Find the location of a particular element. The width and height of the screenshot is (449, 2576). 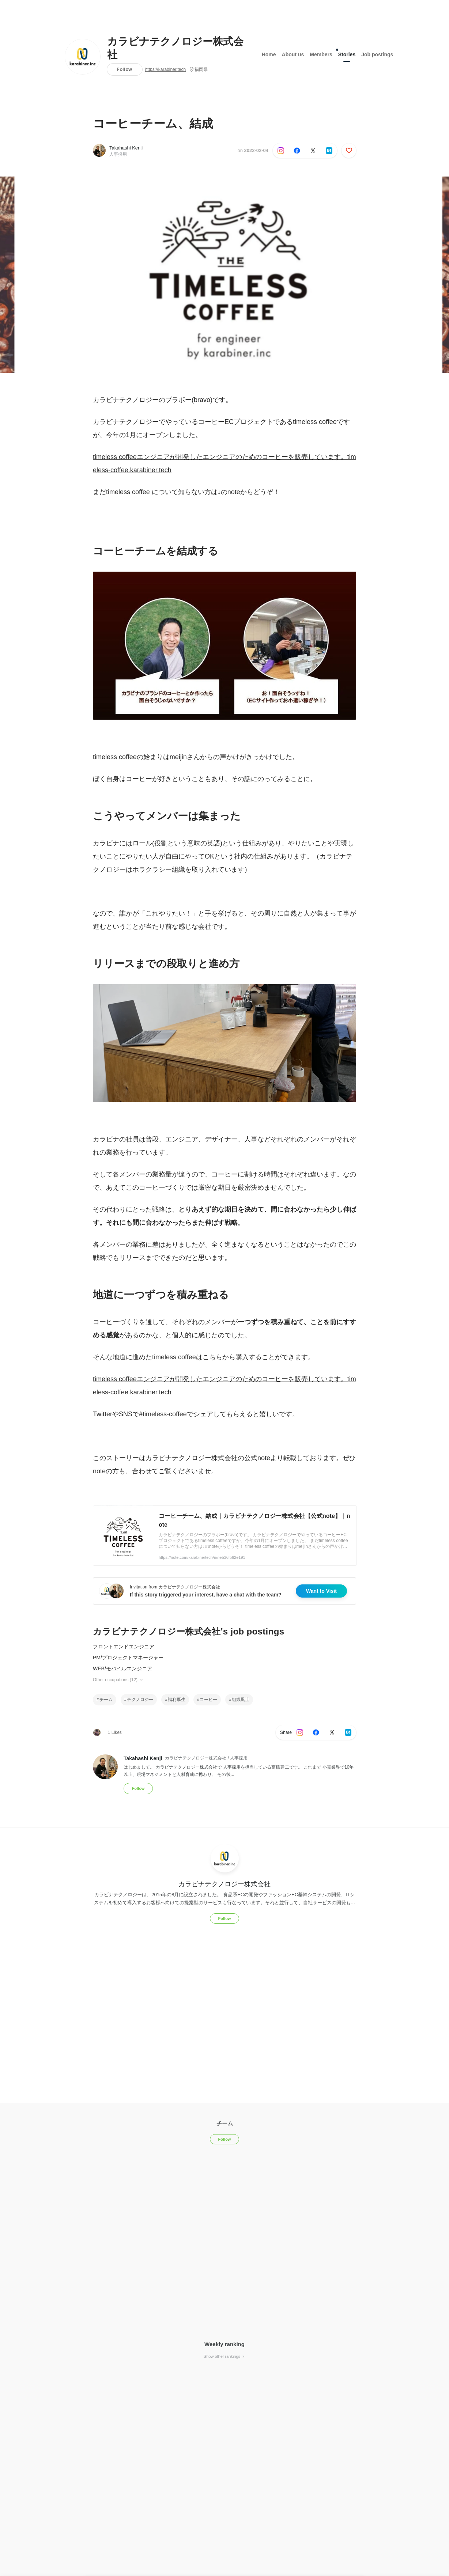

PM/プロジェクトマネージャー is located at coordinates (128, 1657).